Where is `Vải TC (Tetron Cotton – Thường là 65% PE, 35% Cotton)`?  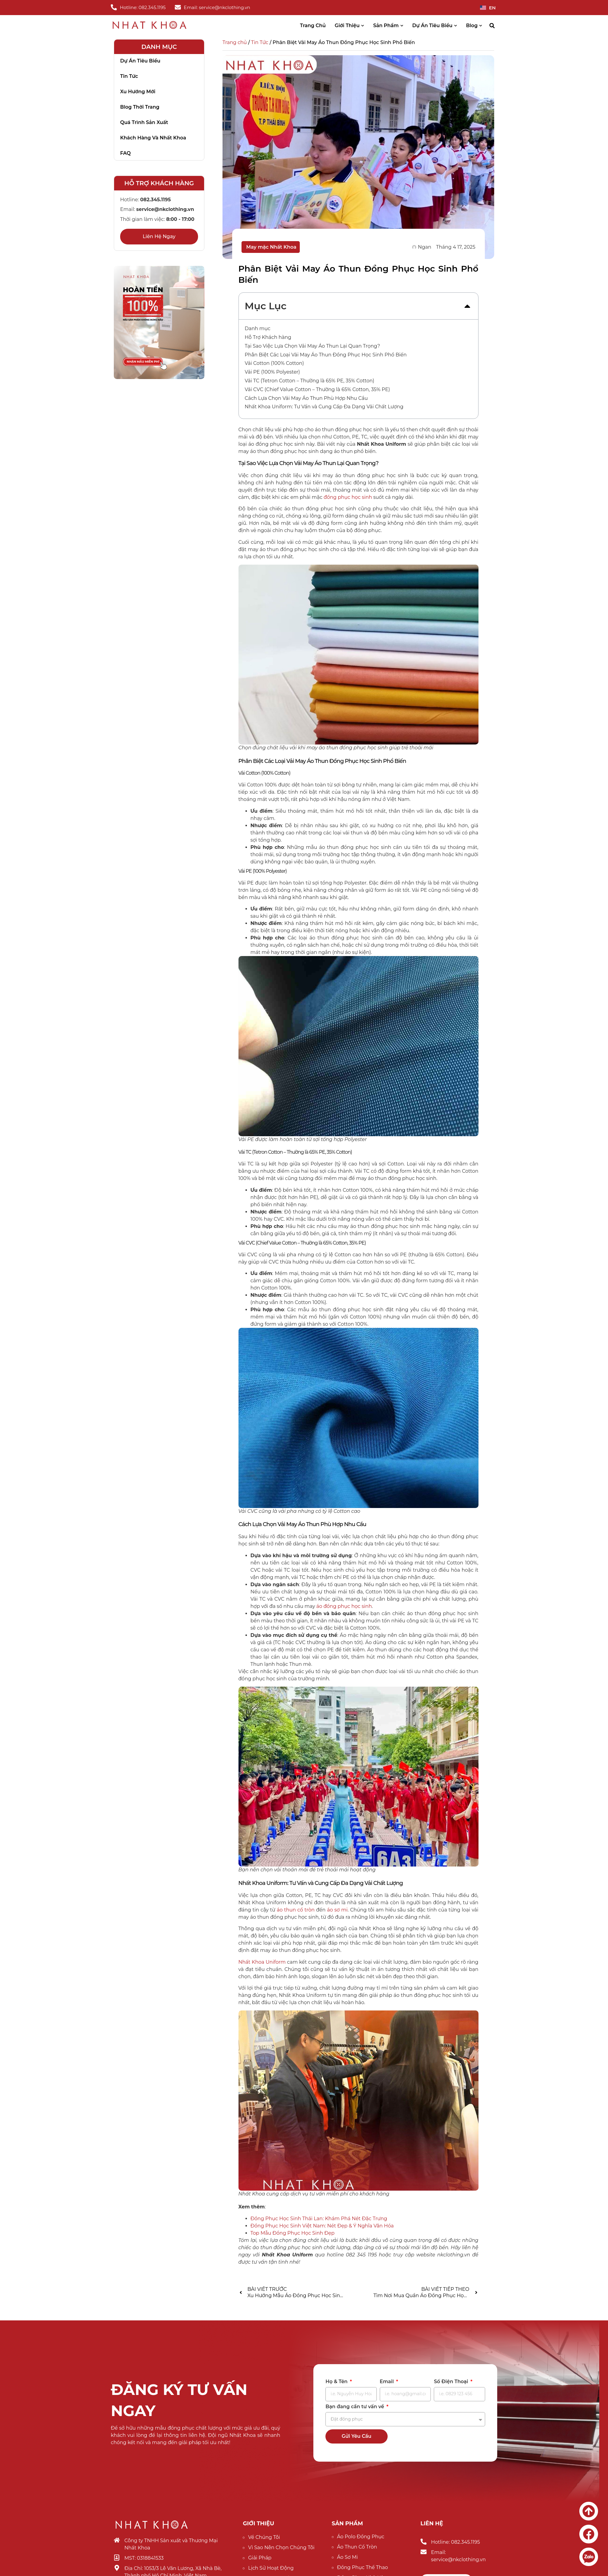 Vải TC (Tetron Cotton – Thường là 65% PE, 35% Cotton) is located at coordinates (309, 381).